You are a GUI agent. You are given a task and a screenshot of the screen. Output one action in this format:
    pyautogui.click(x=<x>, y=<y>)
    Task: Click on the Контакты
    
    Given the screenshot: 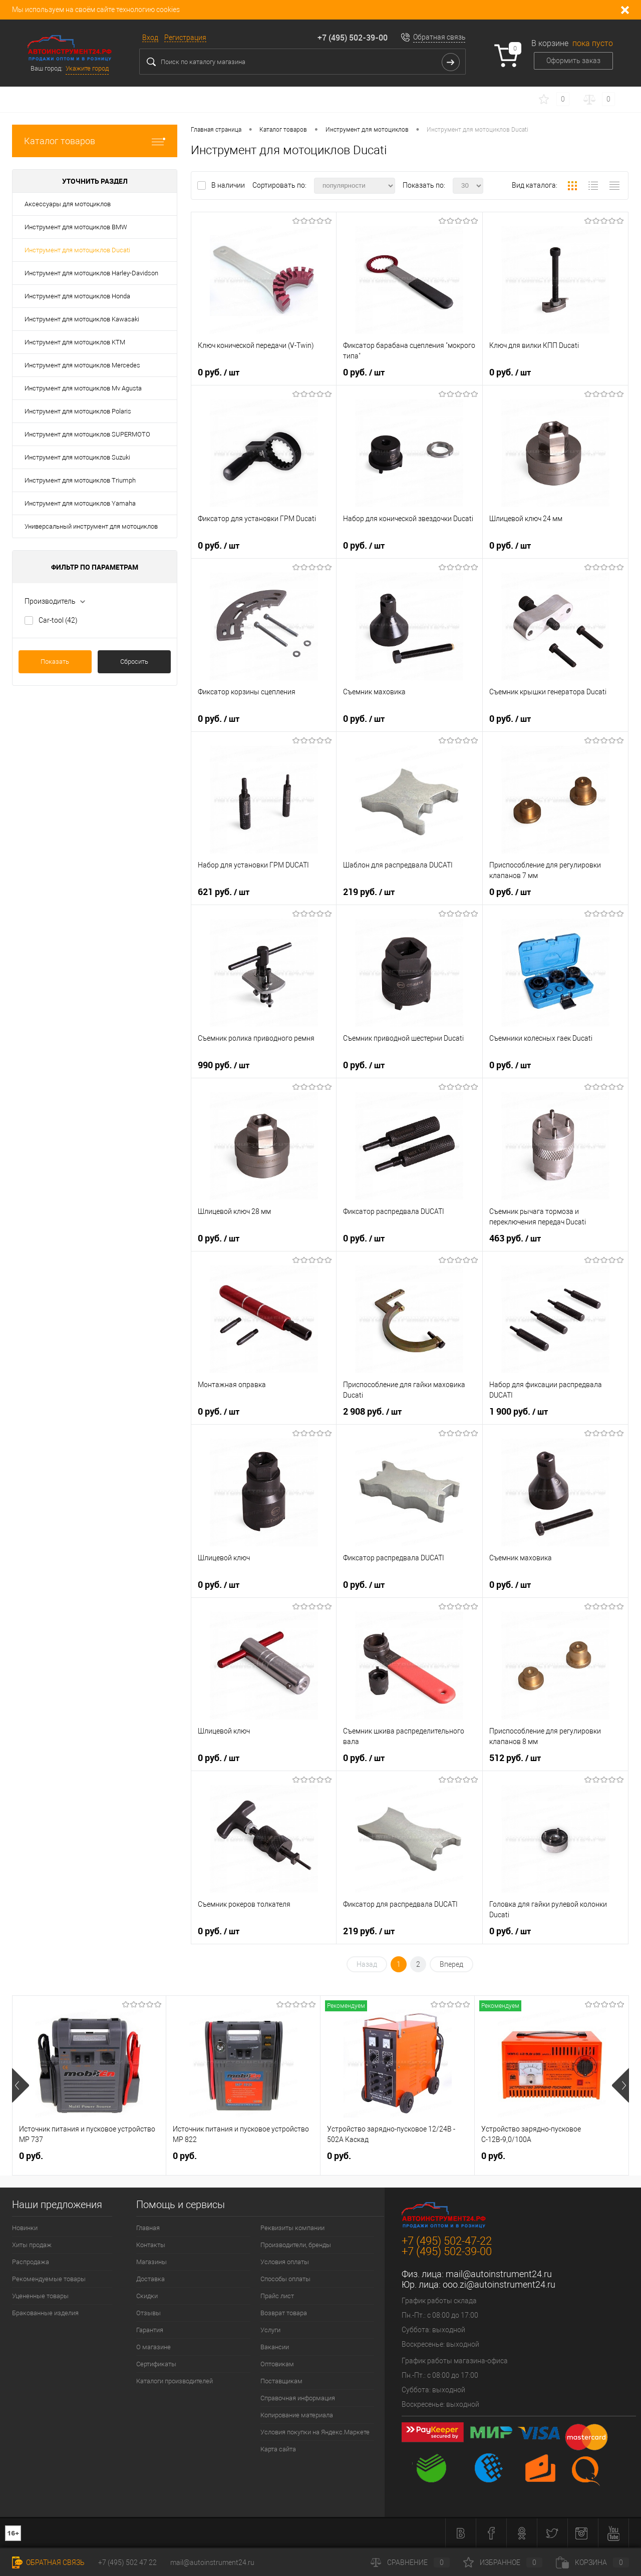 What is the action you would take?
    pyautogui.click(x=150, y=2245)
    